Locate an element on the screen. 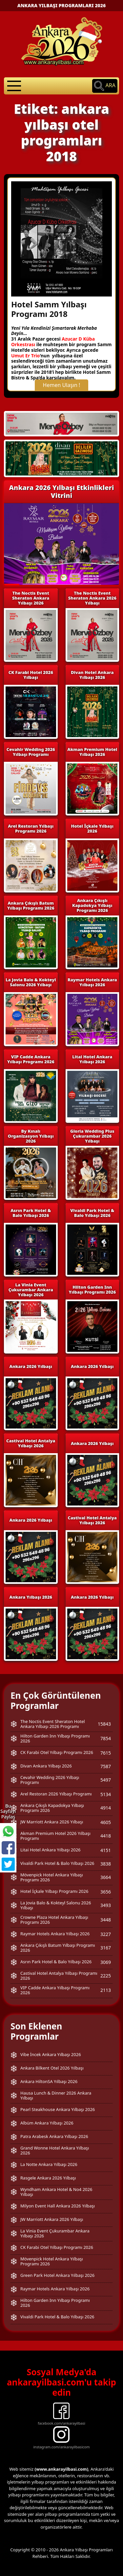  3069 is located at coordinates (105, 1962).